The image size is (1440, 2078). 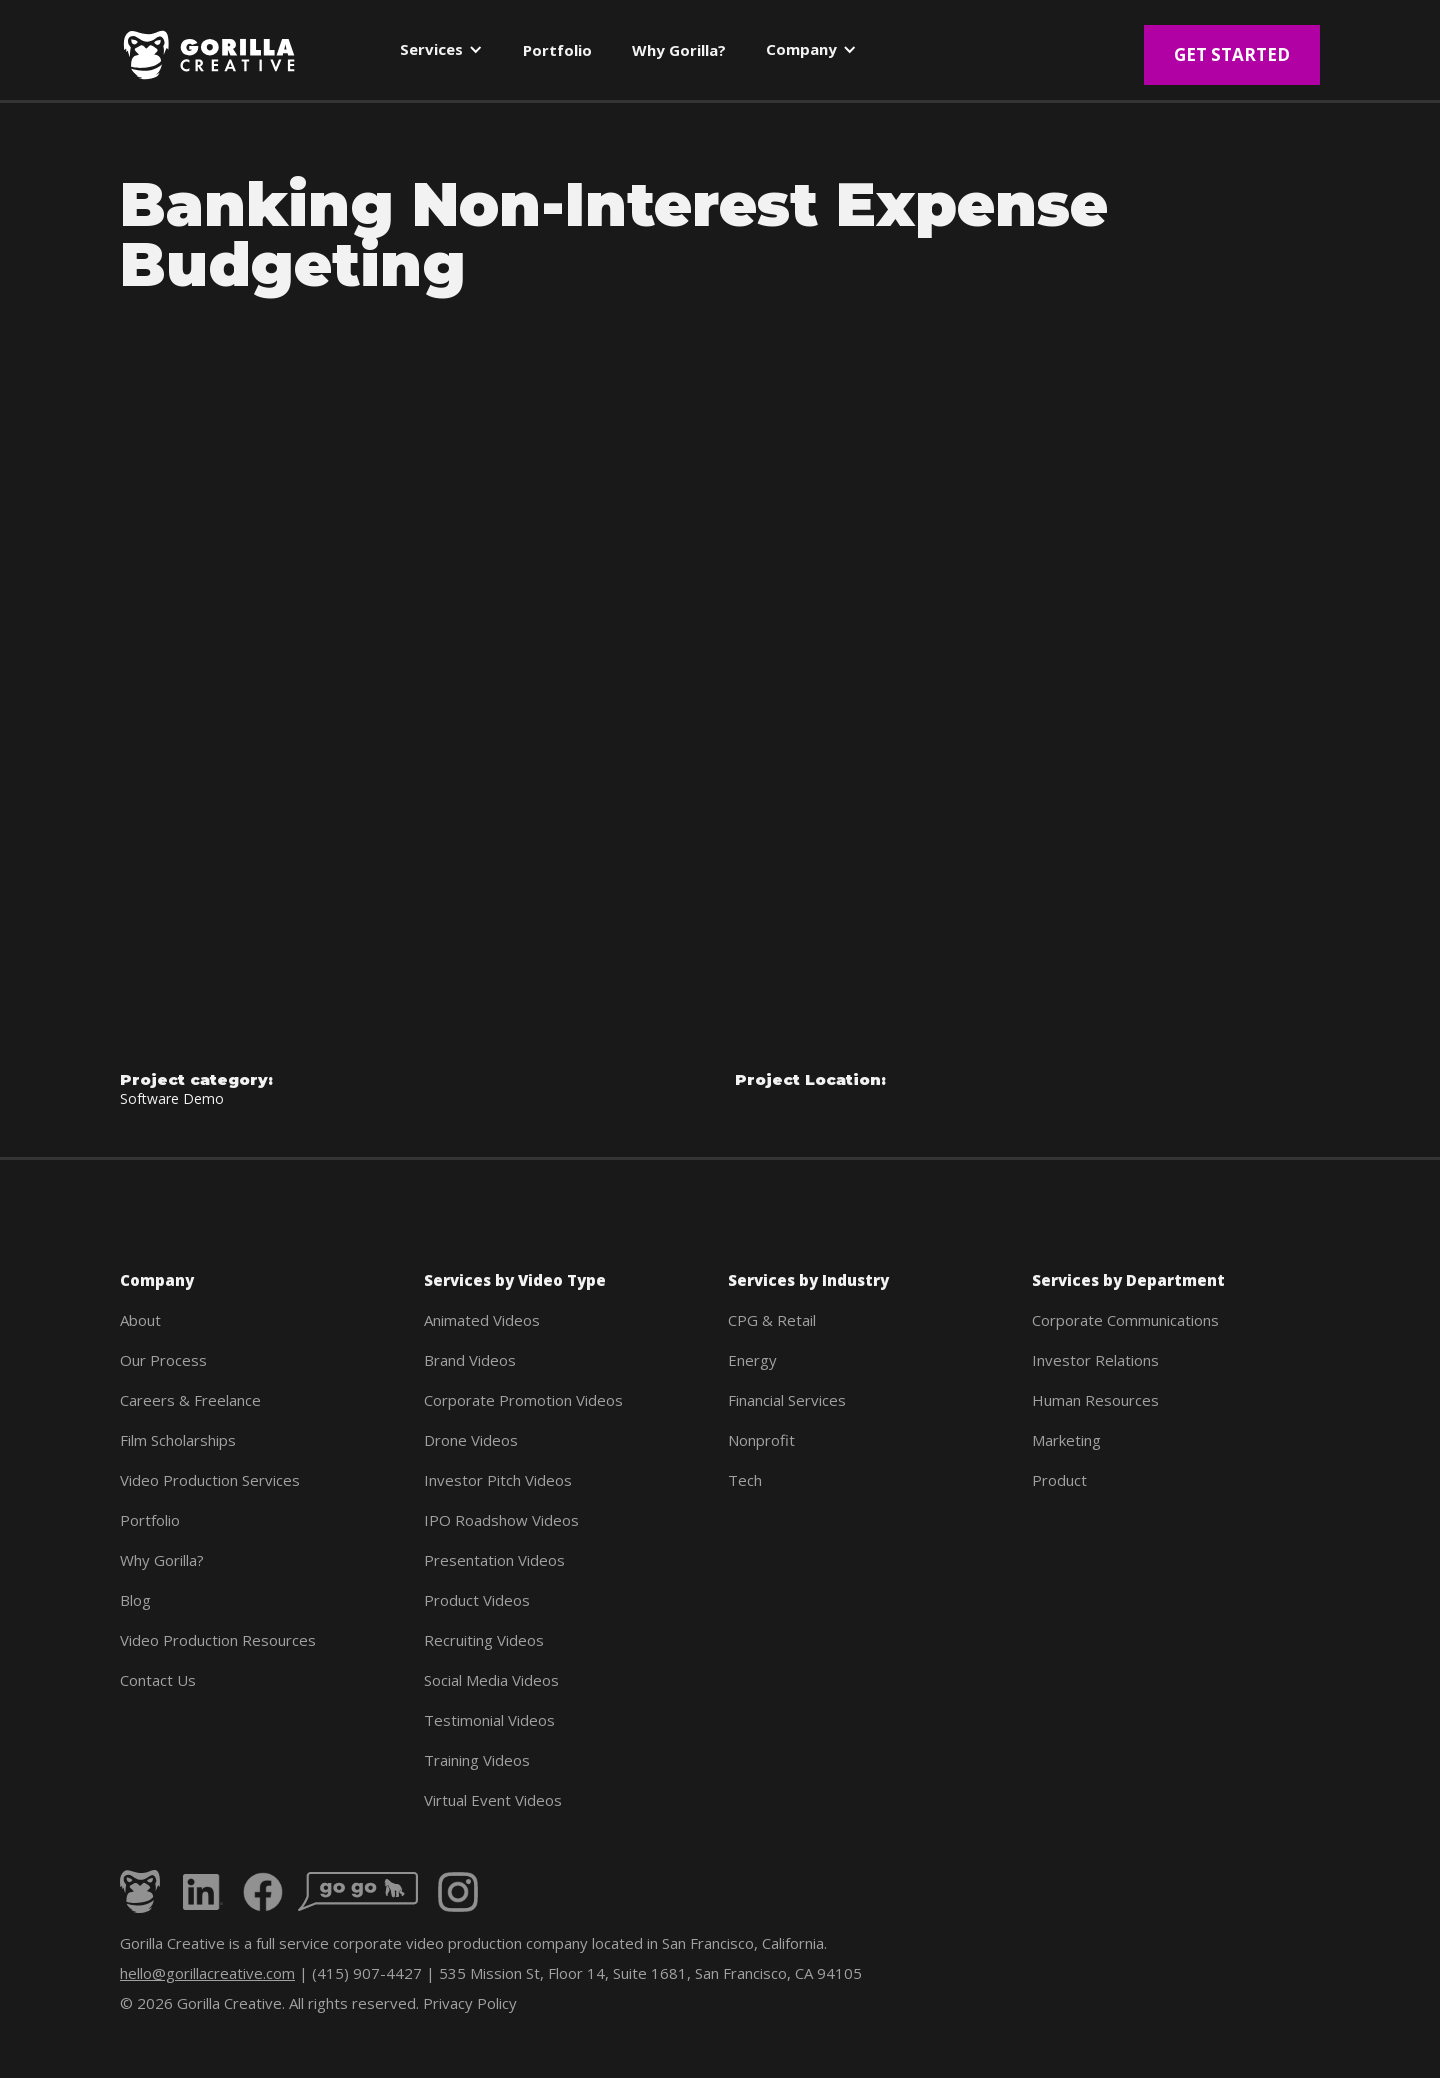 What do you see at coordinates (772, 1320) in the screenshot?
I see `CPG & Retail` at bounding box center [772, 1320].